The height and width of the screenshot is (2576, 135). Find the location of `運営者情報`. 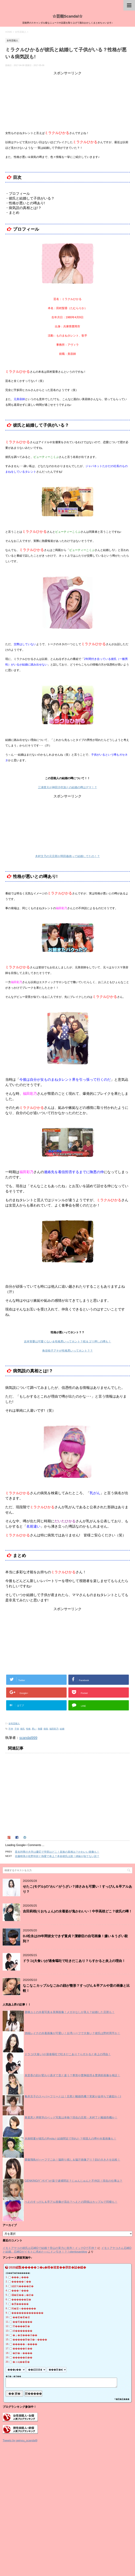

運営者情報 is located at coordinates (87, 2463).